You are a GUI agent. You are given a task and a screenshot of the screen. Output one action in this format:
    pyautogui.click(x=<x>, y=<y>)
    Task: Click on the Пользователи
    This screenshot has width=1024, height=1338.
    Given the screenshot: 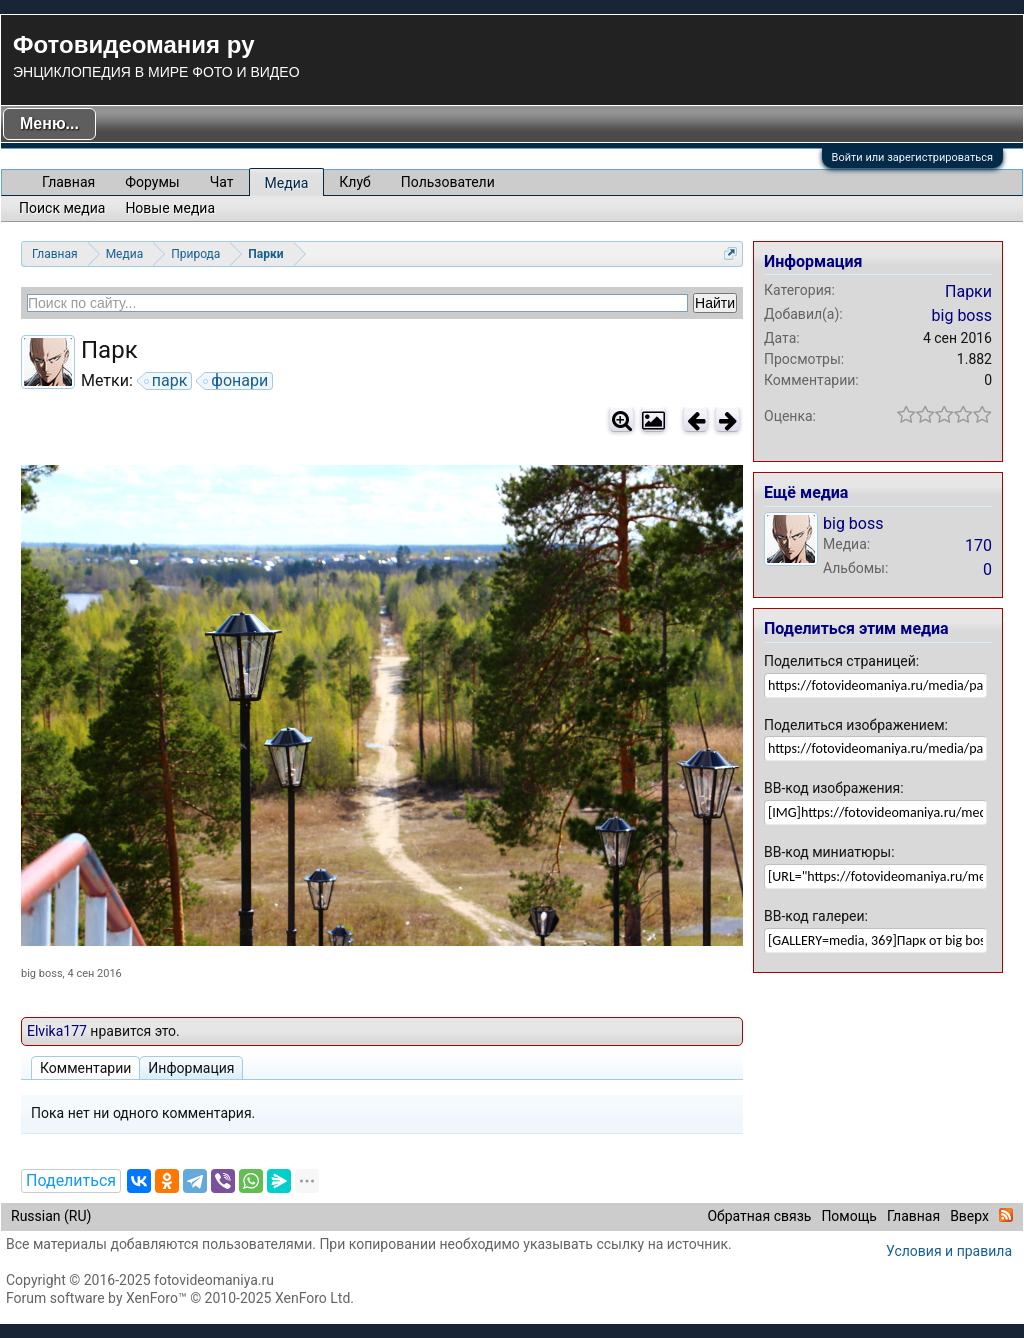 What is the action you would take?
    pyautogui.click(x=448, y=182)
    